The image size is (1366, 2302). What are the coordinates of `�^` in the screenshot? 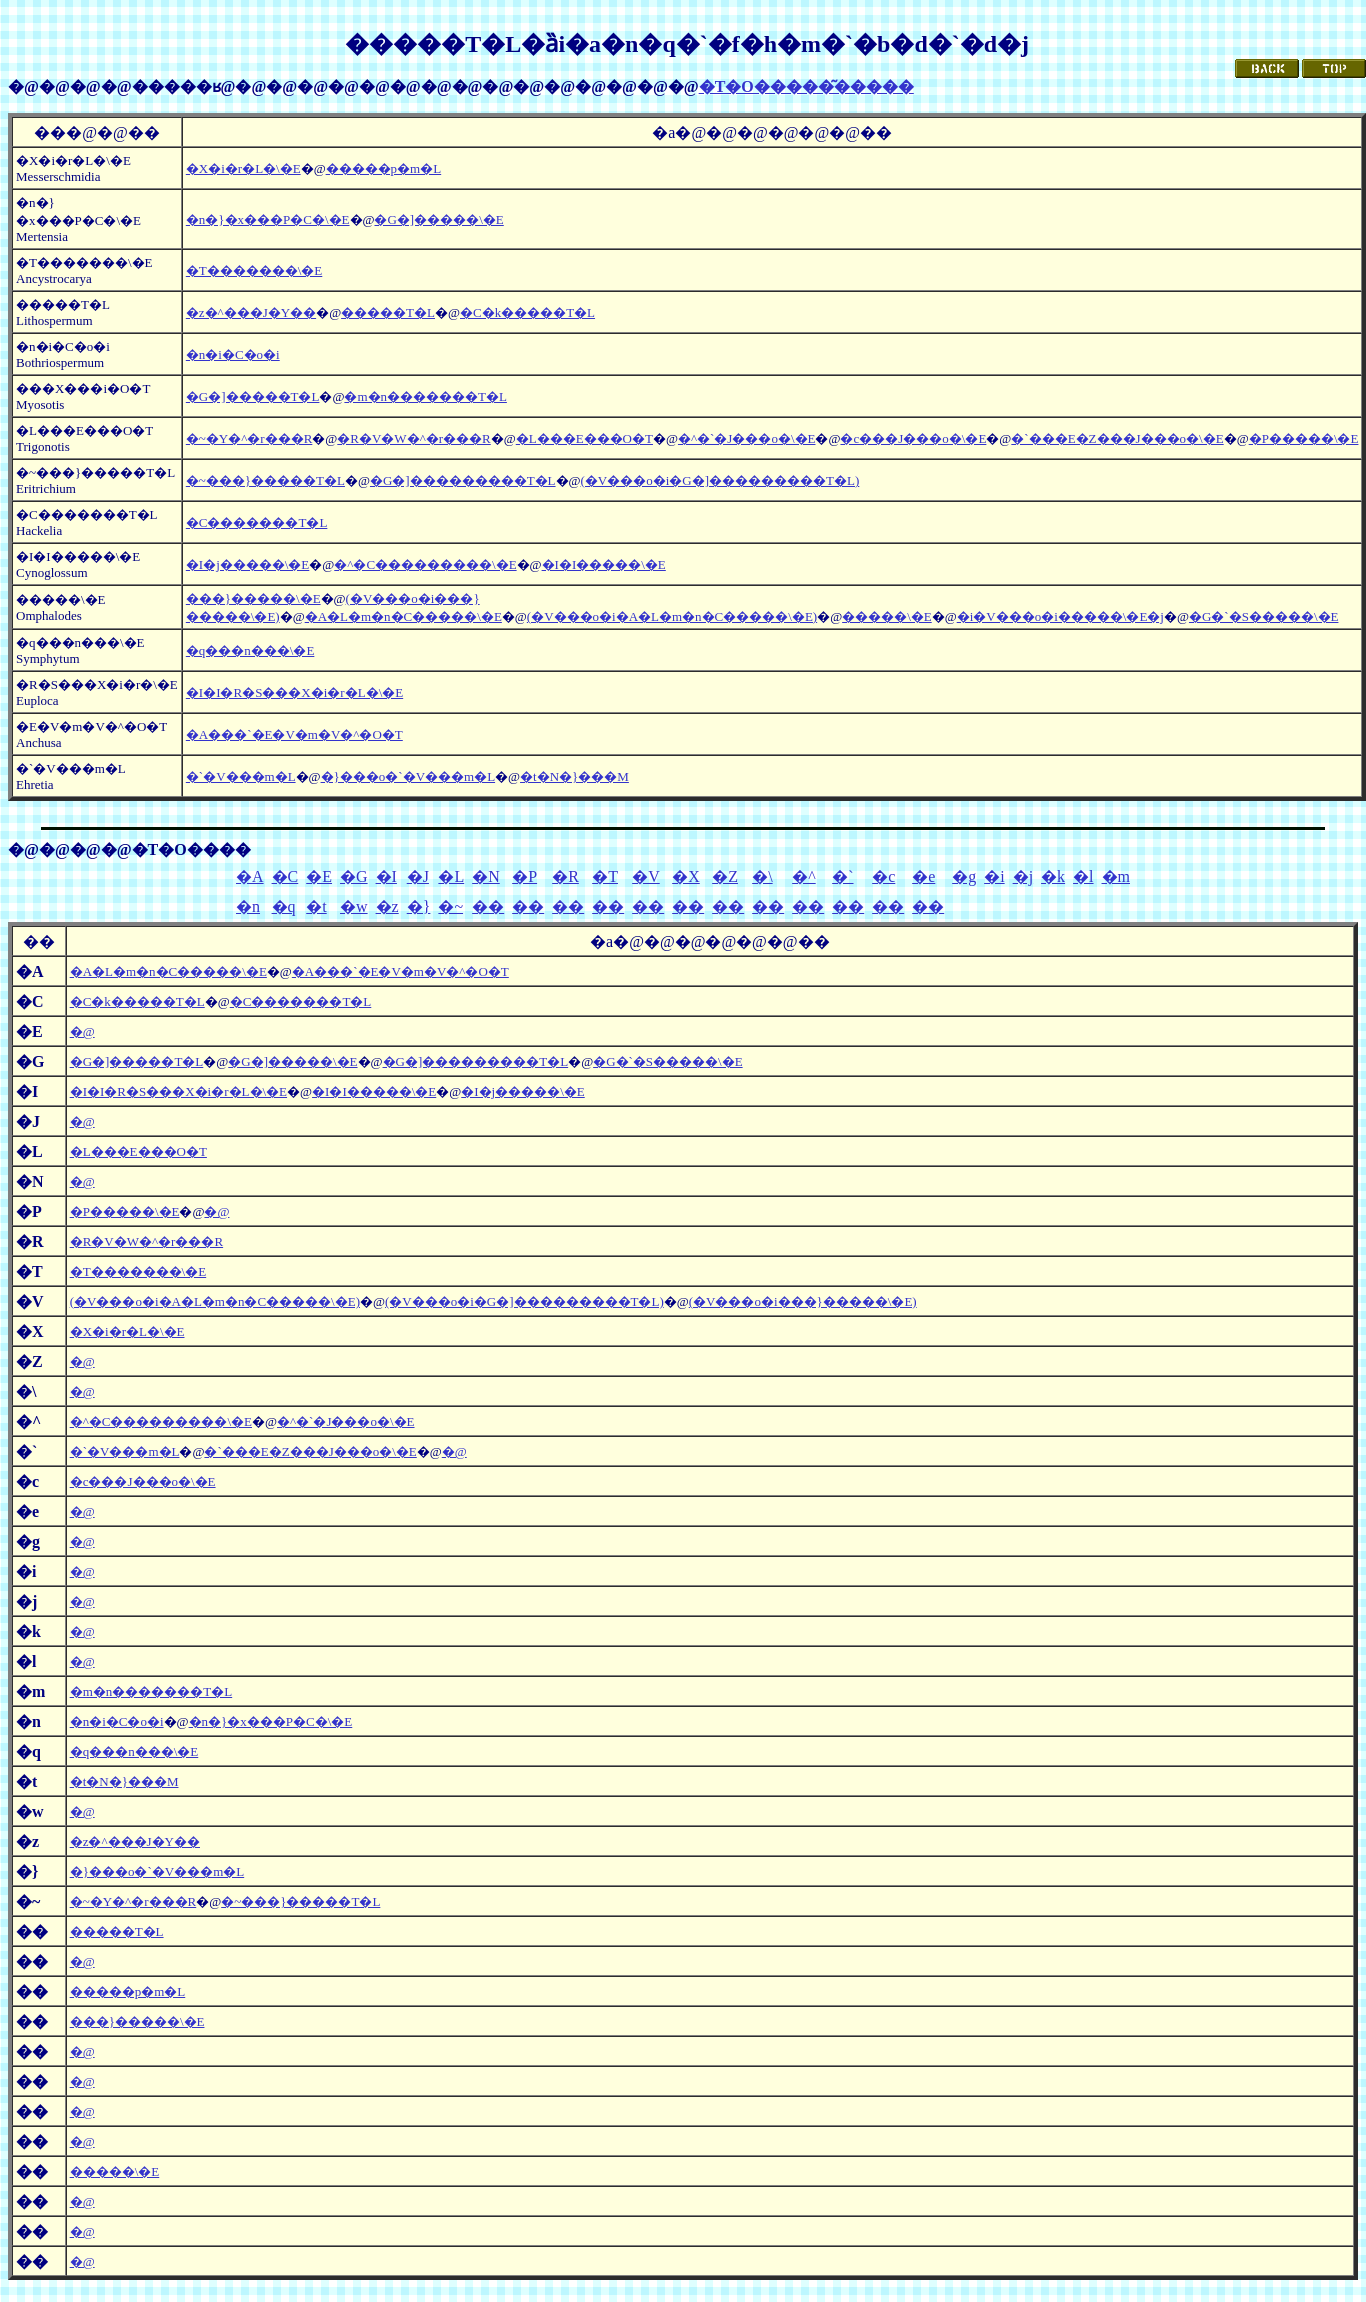 It's located at (804, 876).